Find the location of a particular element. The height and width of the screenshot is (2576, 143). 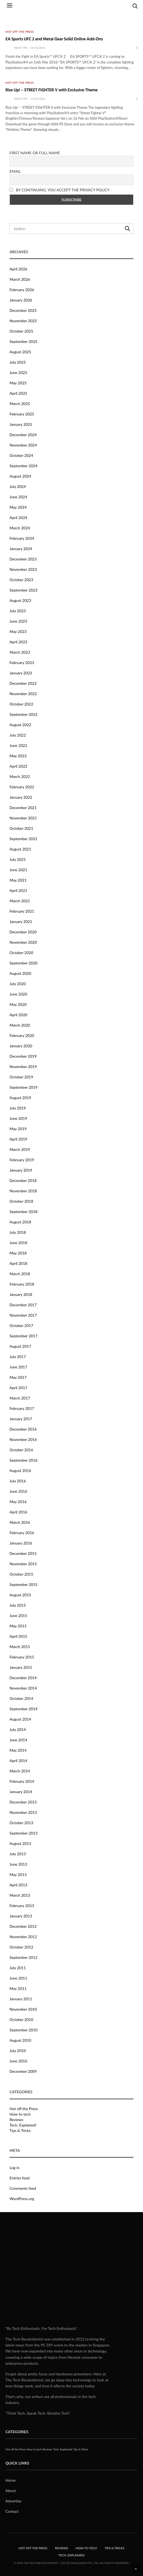

February 2024 is located at coordinates (22, 538).